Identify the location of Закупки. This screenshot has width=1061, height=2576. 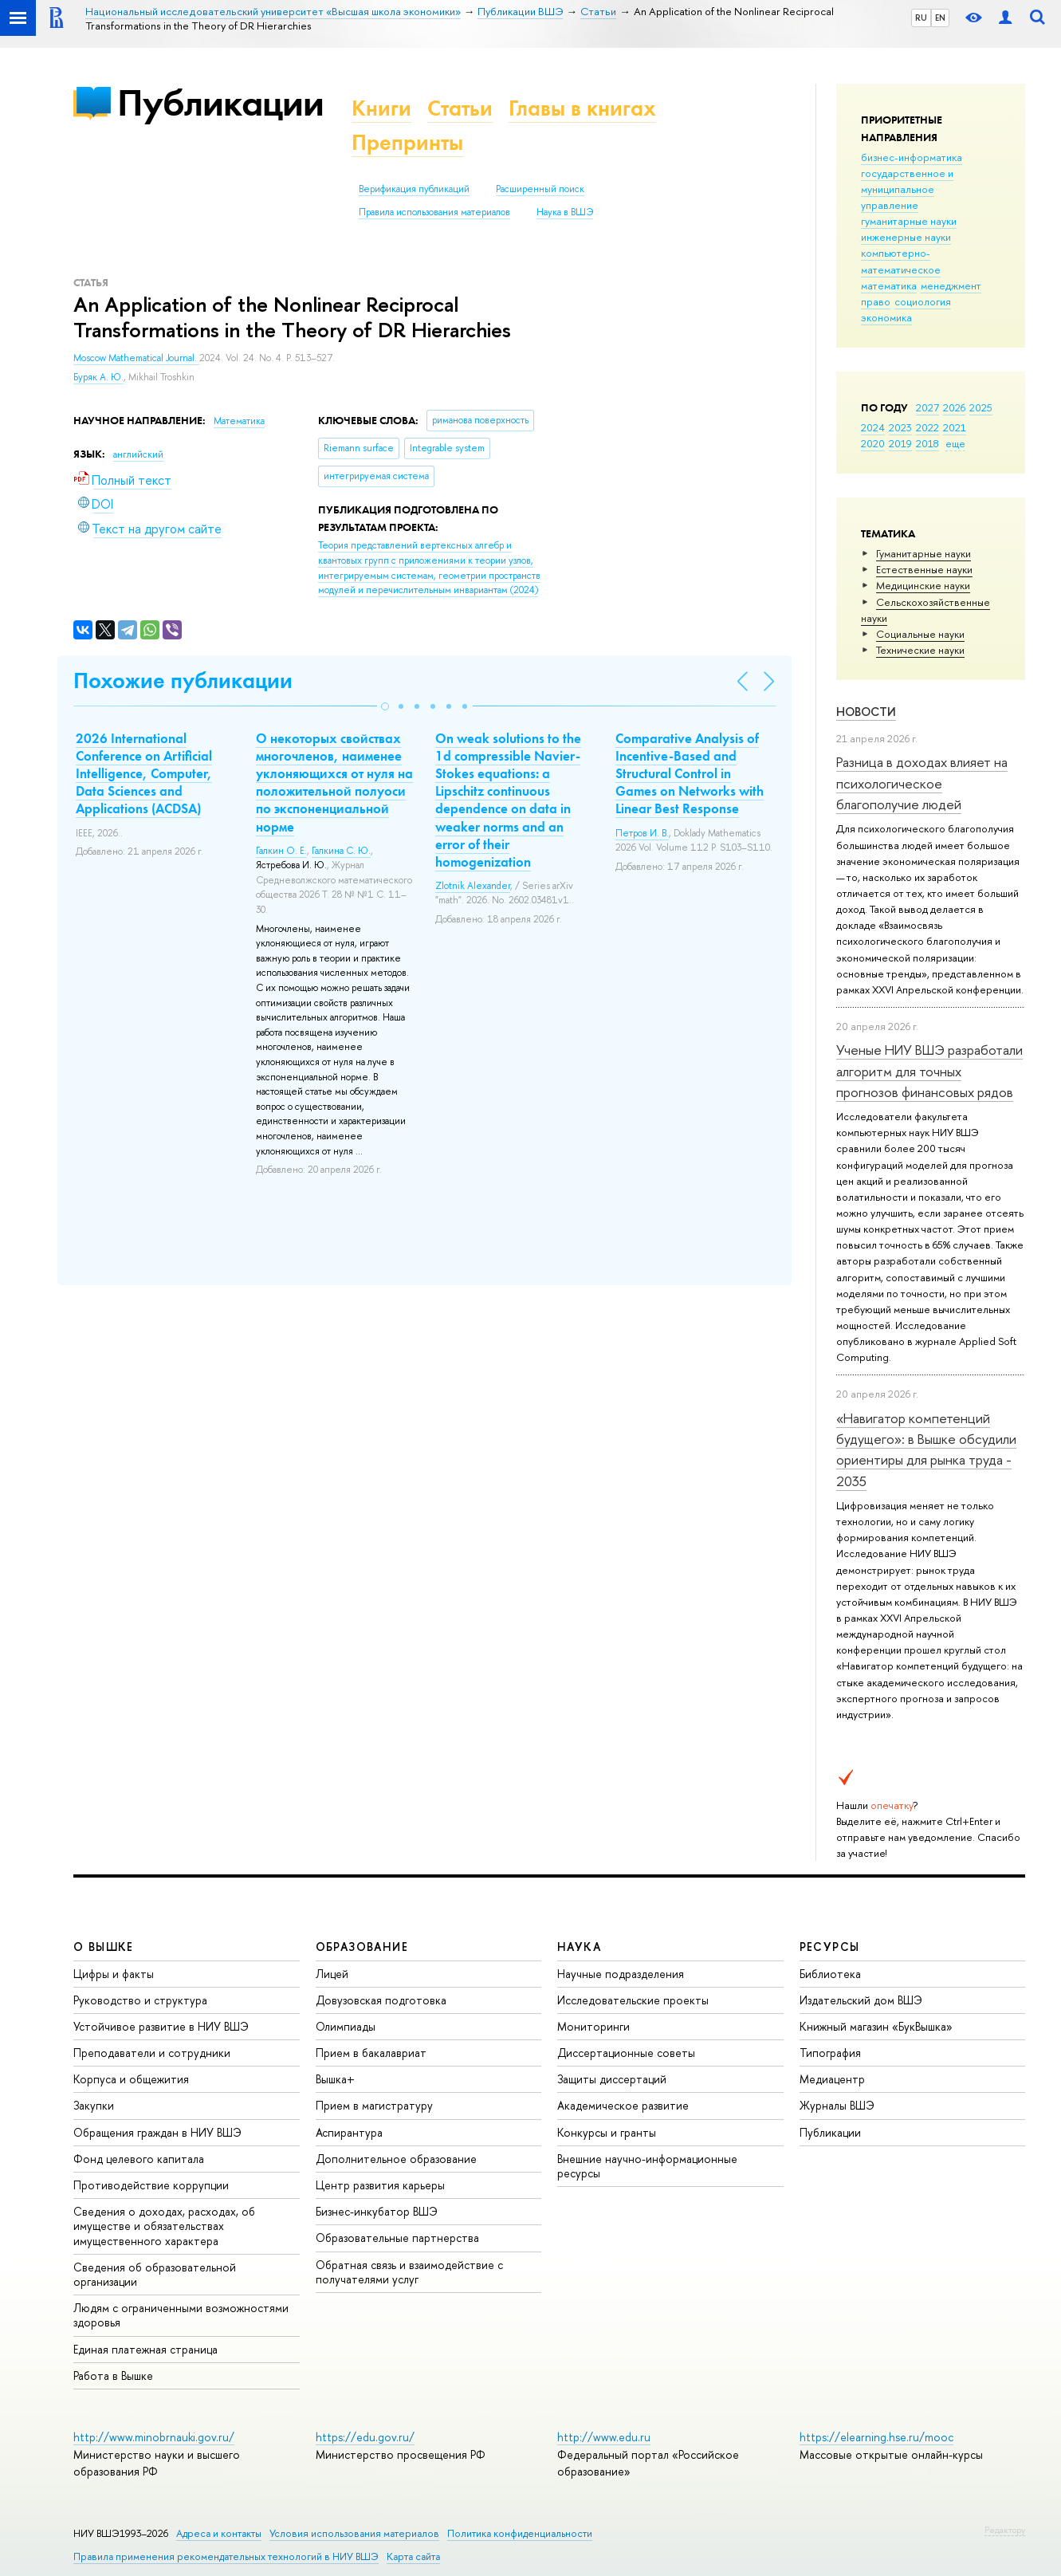
(93, 2105).